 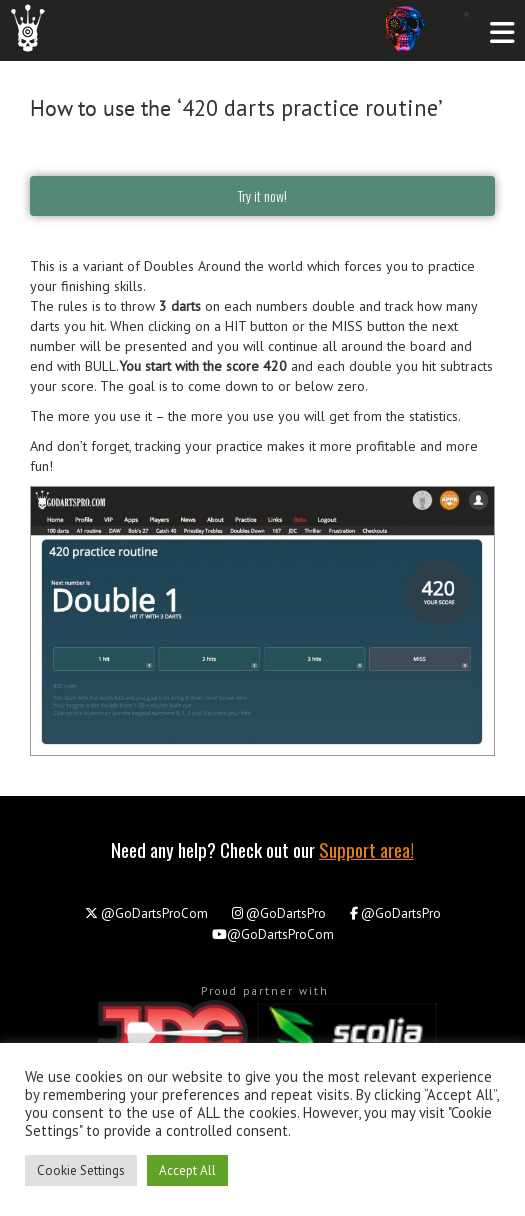 What do you see at coordinates (262, 195) in the screenshot?
I see `Try it now!` at bounding box center [262, 195].